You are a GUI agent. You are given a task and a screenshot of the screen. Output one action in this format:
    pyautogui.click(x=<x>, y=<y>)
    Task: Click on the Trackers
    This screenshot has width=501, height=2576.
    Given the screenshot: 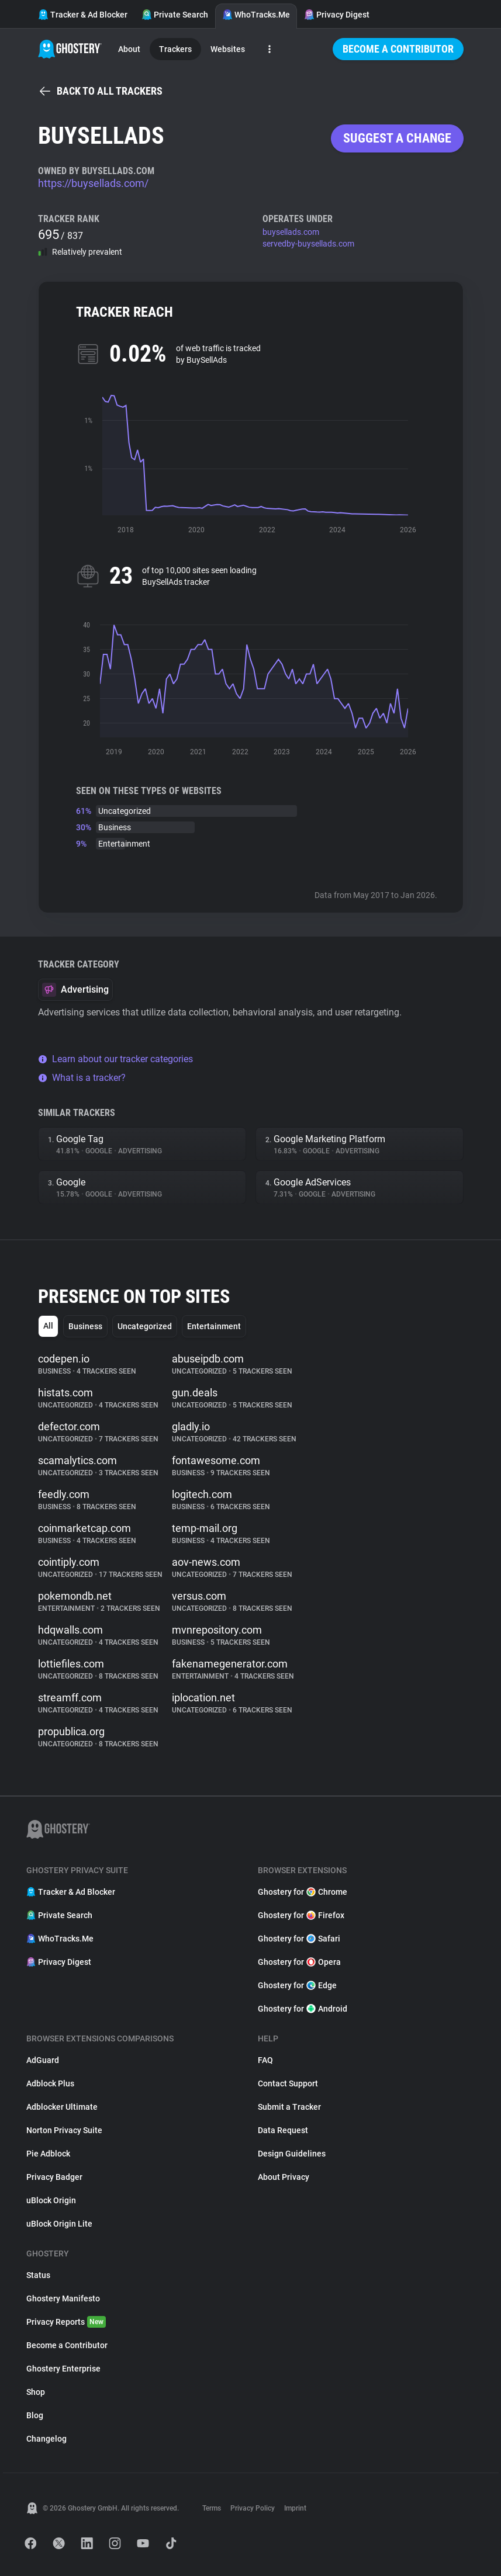 What is the action you would take?
    pyautogui.click(x=175, y=49)
    